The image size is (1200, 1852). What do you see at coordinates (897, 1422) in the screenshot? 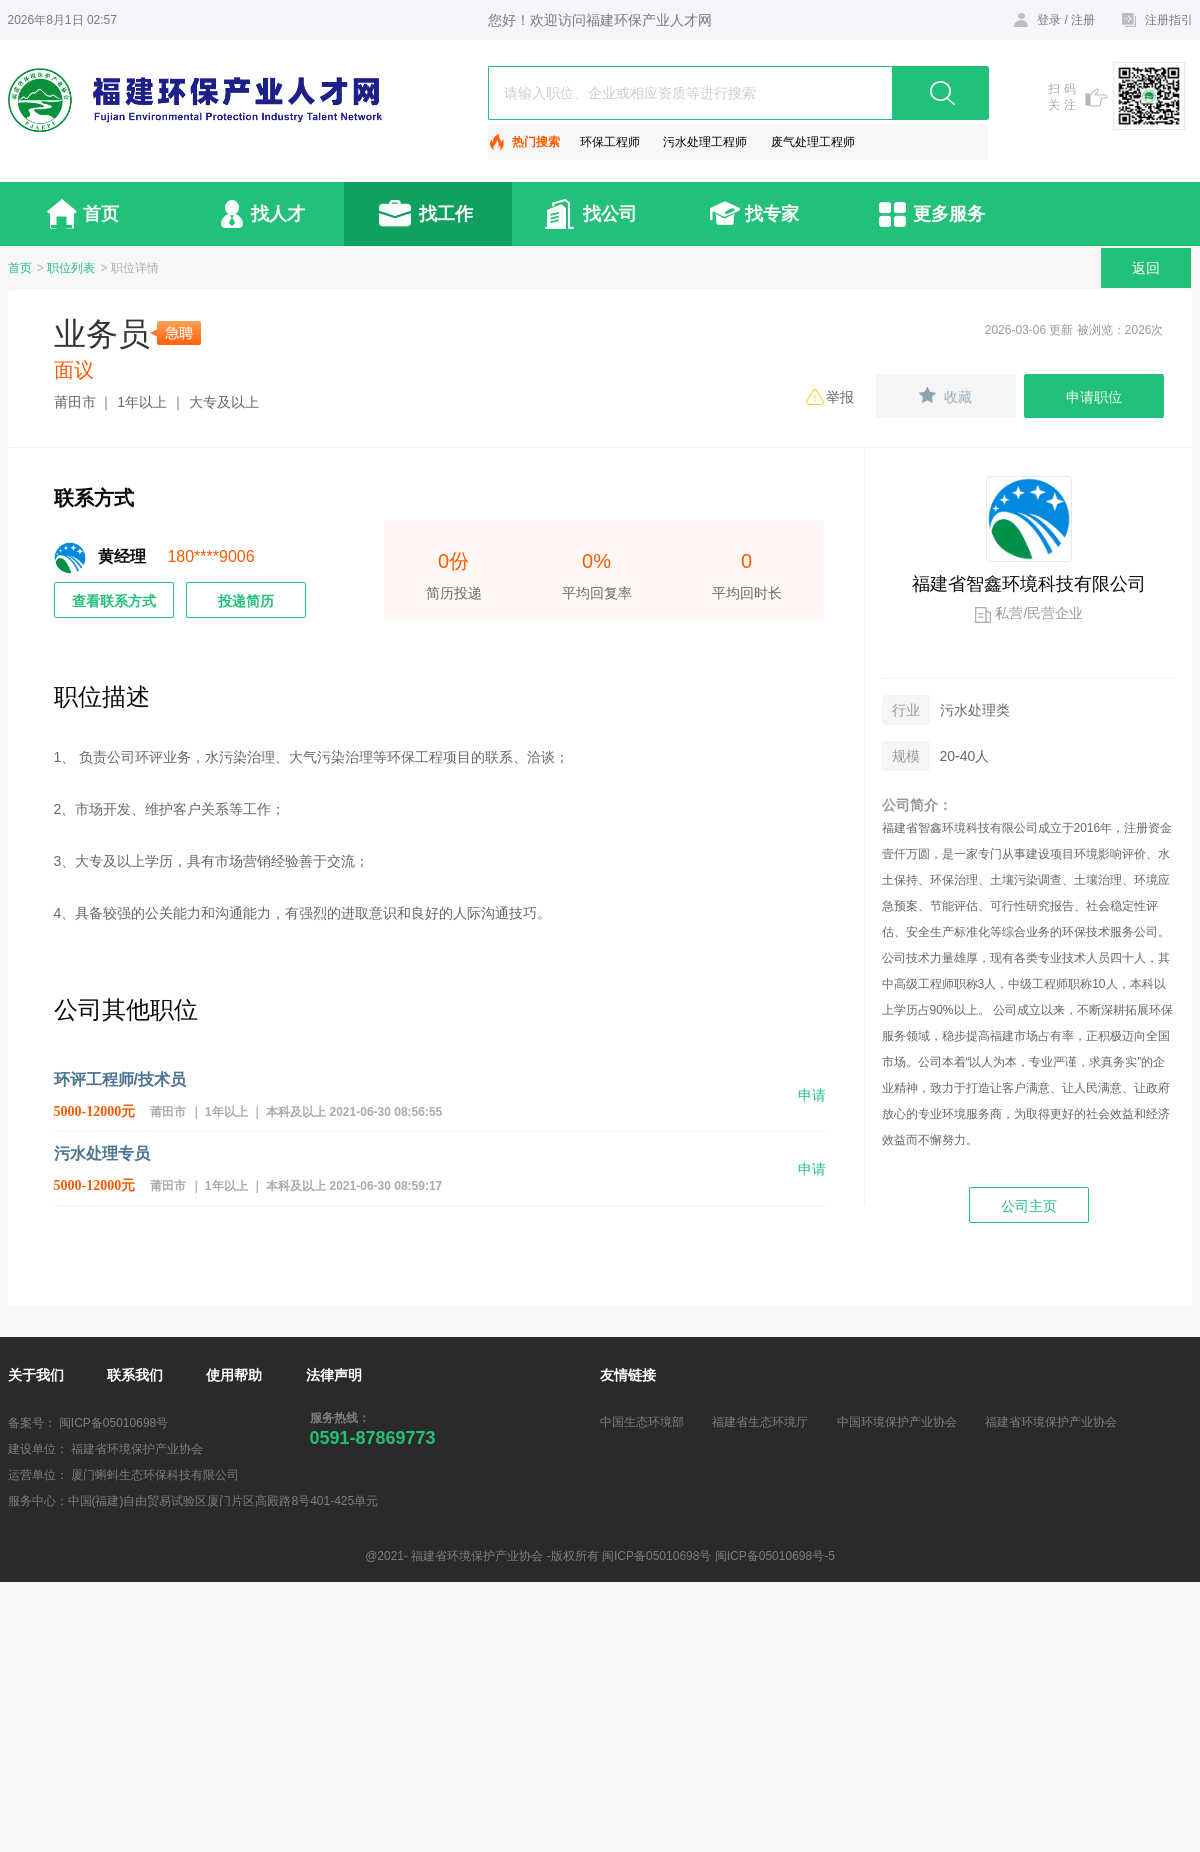
I see `中国环境保护产业协会` at bounding box center [897, 1422].